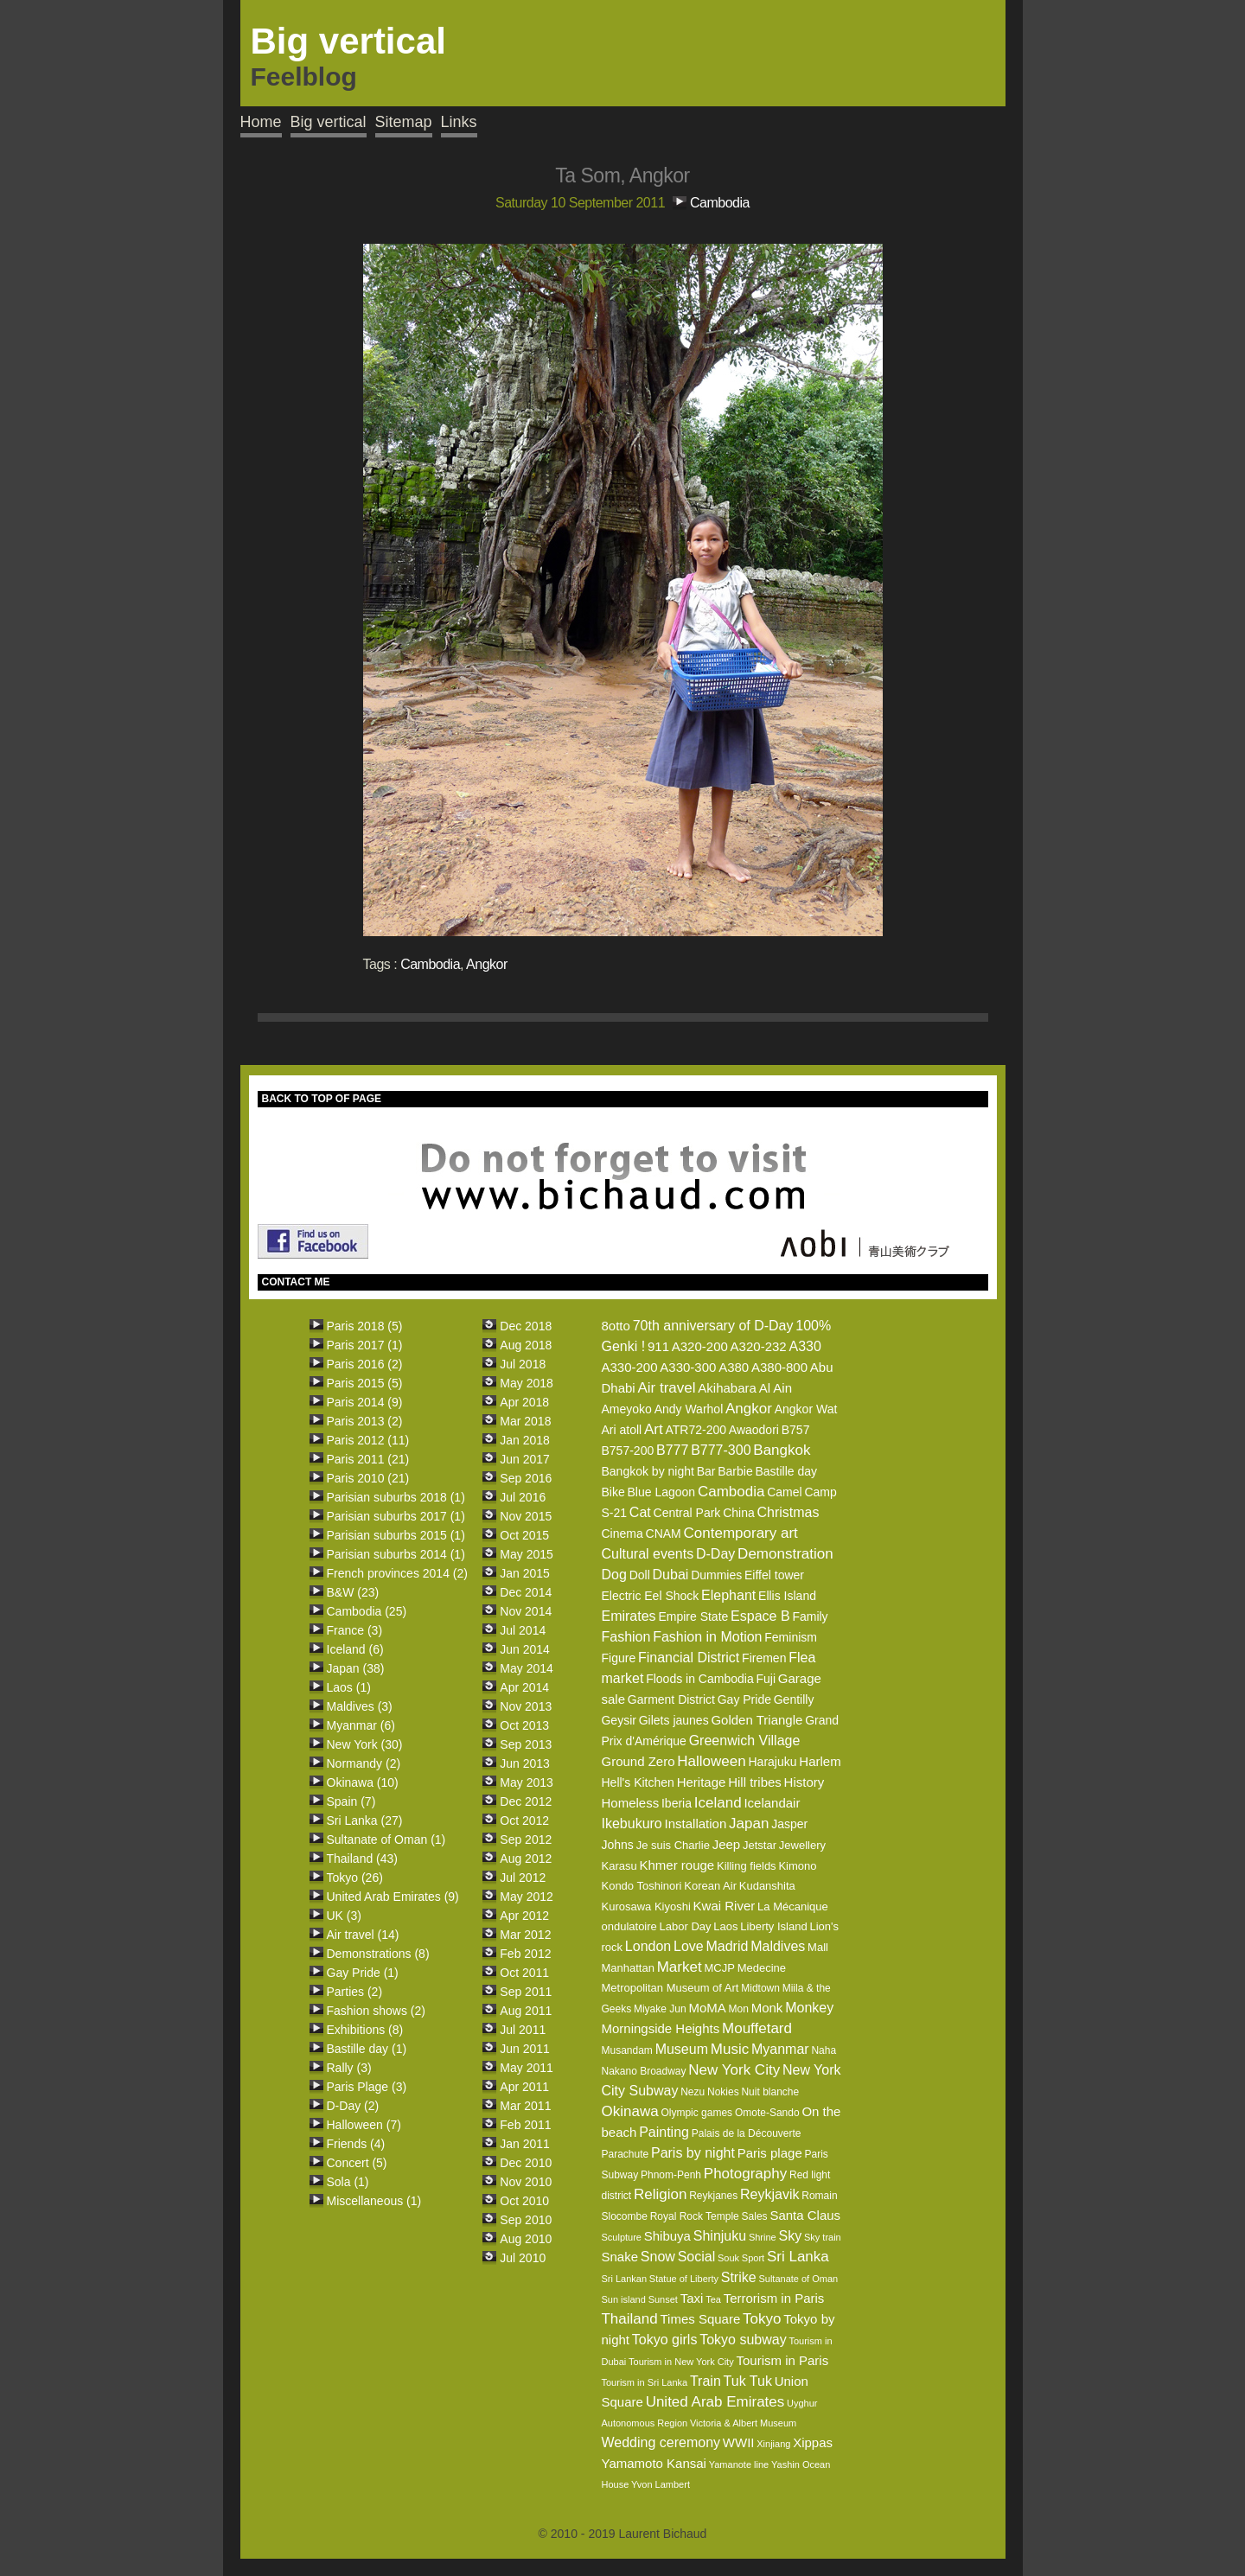 The image size is (1245, 2576). What do you see at coordinates (681, 2361) in the screenshot?
I see `Tourism in New York City` at bounding box center [681, 2361].